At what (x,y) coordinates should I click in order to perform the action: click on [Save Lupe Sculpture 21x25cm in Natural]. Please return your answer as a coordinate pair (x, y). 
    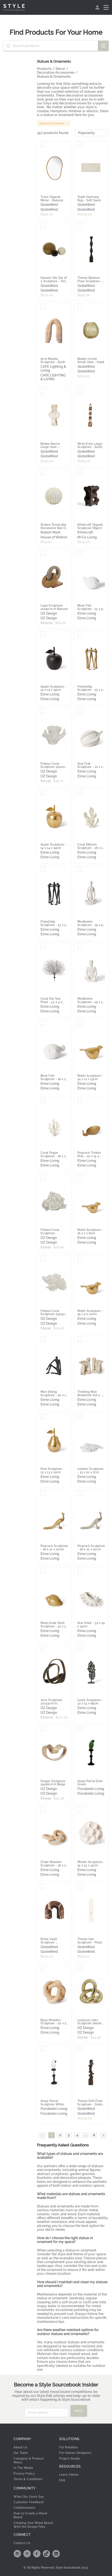
    Looking at the image, I should click on (43, 553).